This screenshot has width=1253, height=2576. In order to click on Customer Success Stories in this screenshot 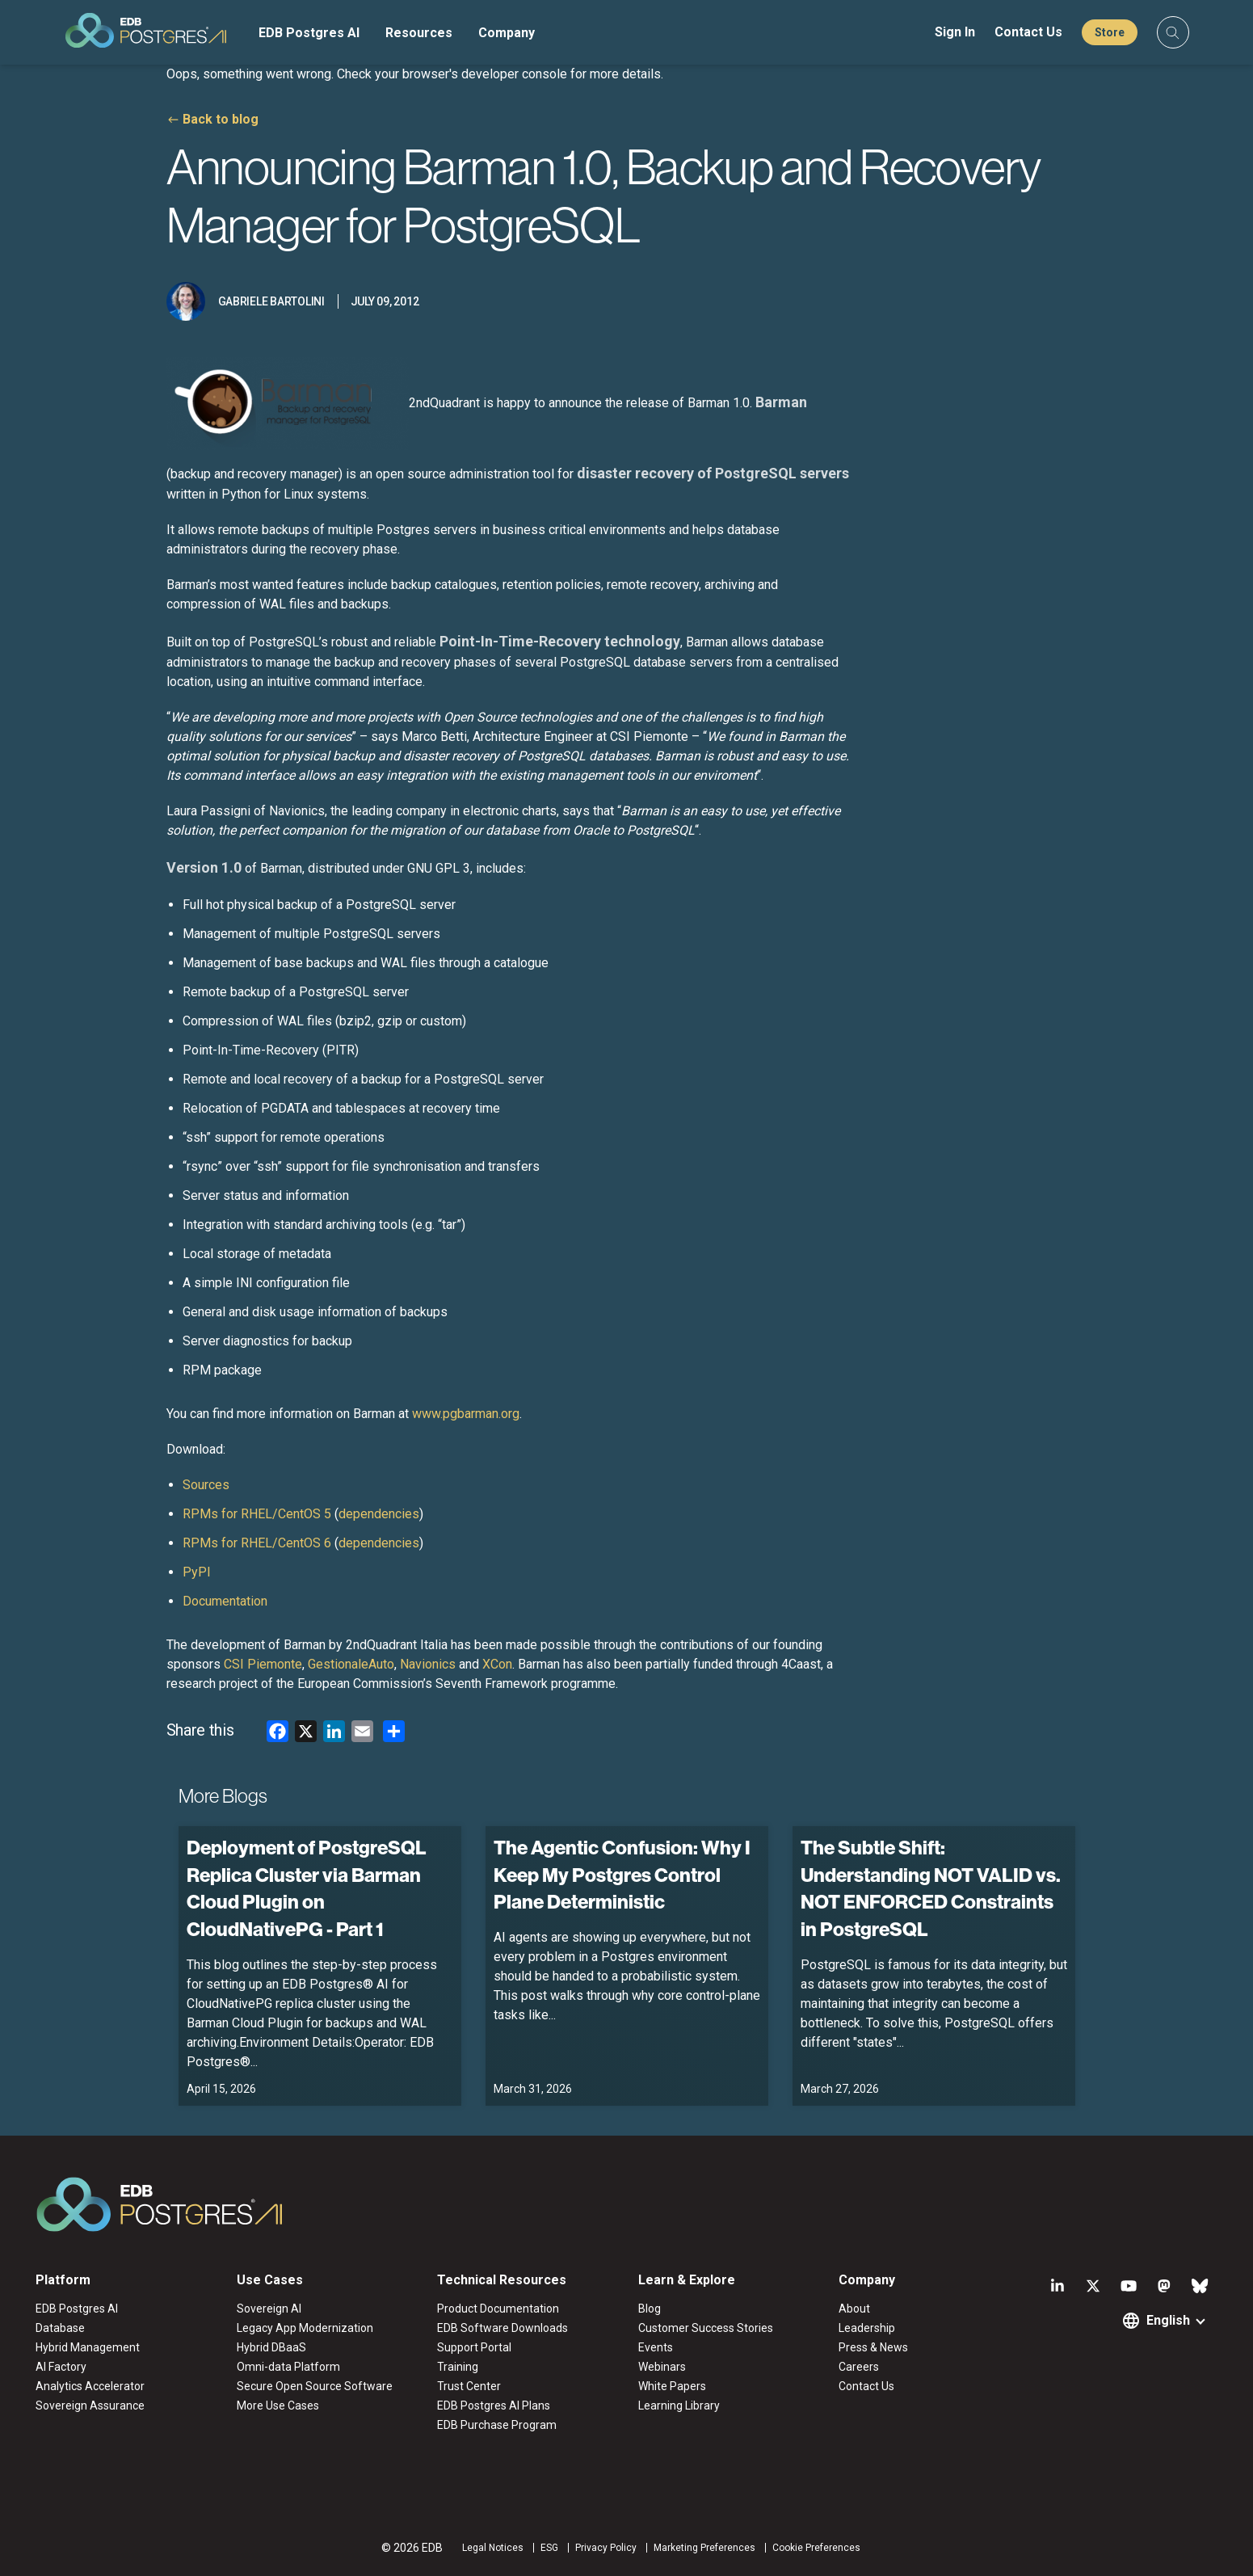, I will do `click(705, 2327)`.